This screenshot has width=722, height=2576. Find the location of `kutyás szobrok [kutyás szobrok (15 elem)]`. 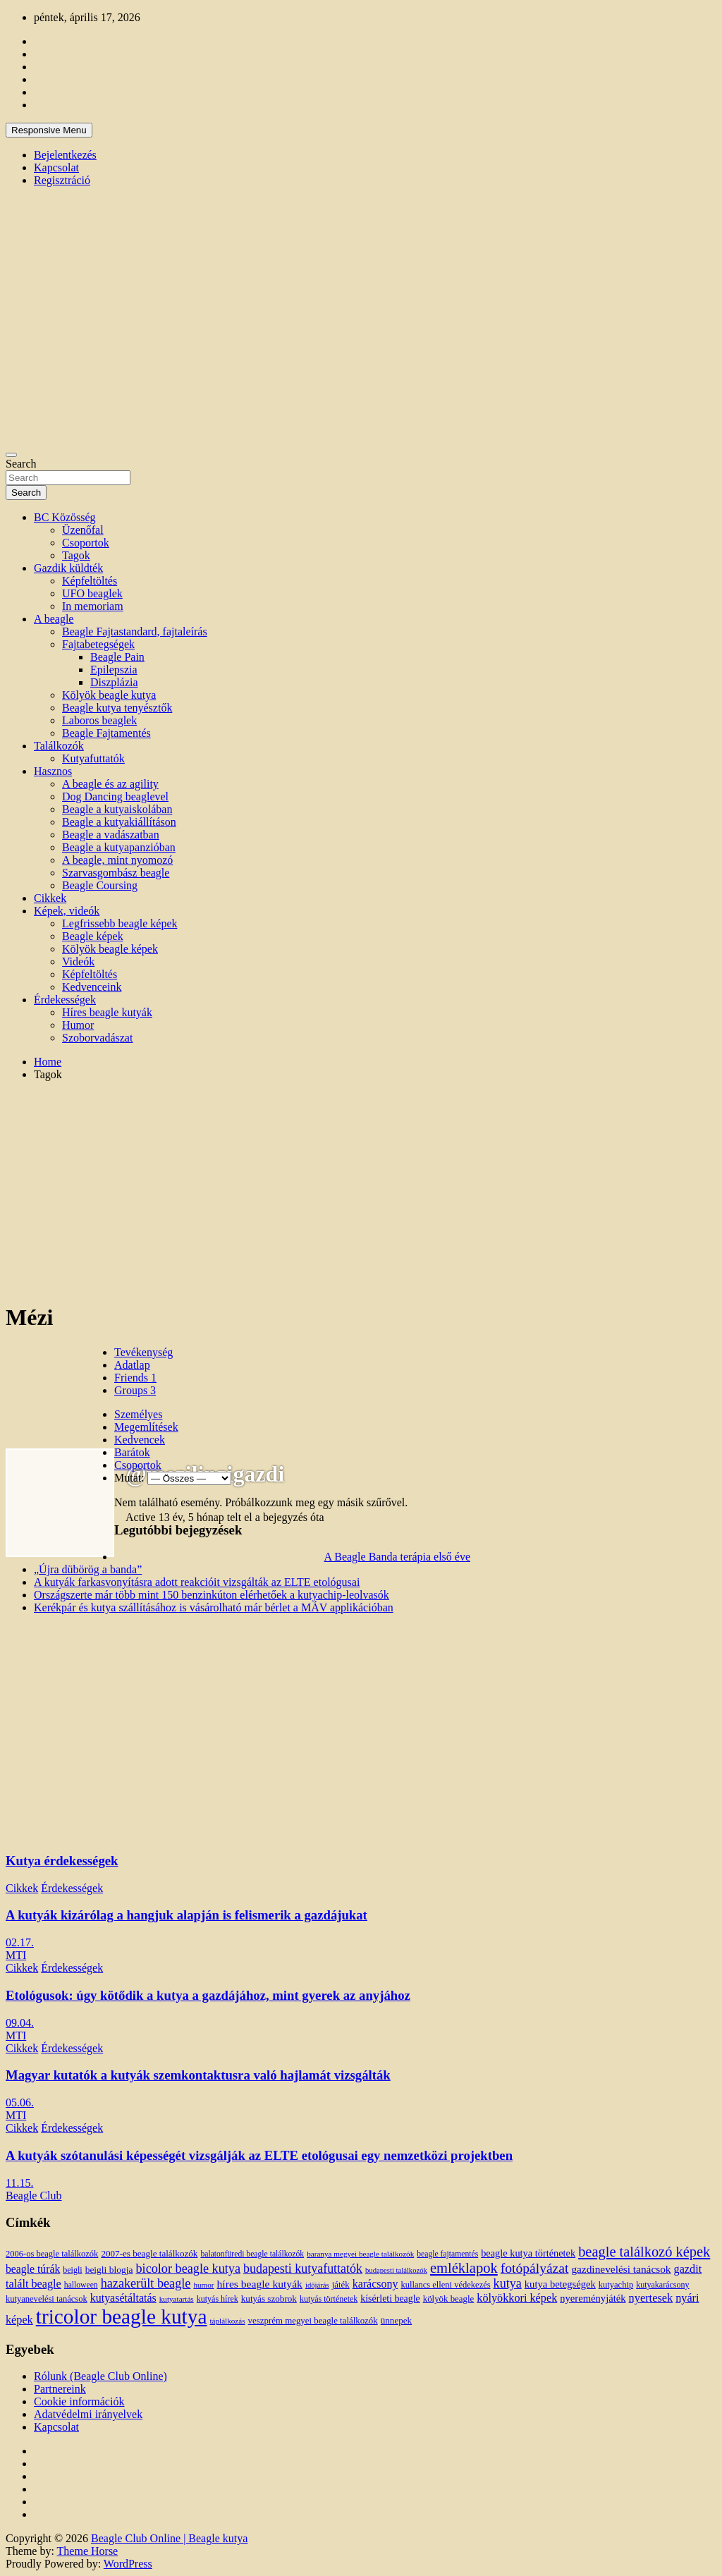

kutyás szobrok [kutyás szobrok (15 elem)] is located at coordinates (269, 2298).